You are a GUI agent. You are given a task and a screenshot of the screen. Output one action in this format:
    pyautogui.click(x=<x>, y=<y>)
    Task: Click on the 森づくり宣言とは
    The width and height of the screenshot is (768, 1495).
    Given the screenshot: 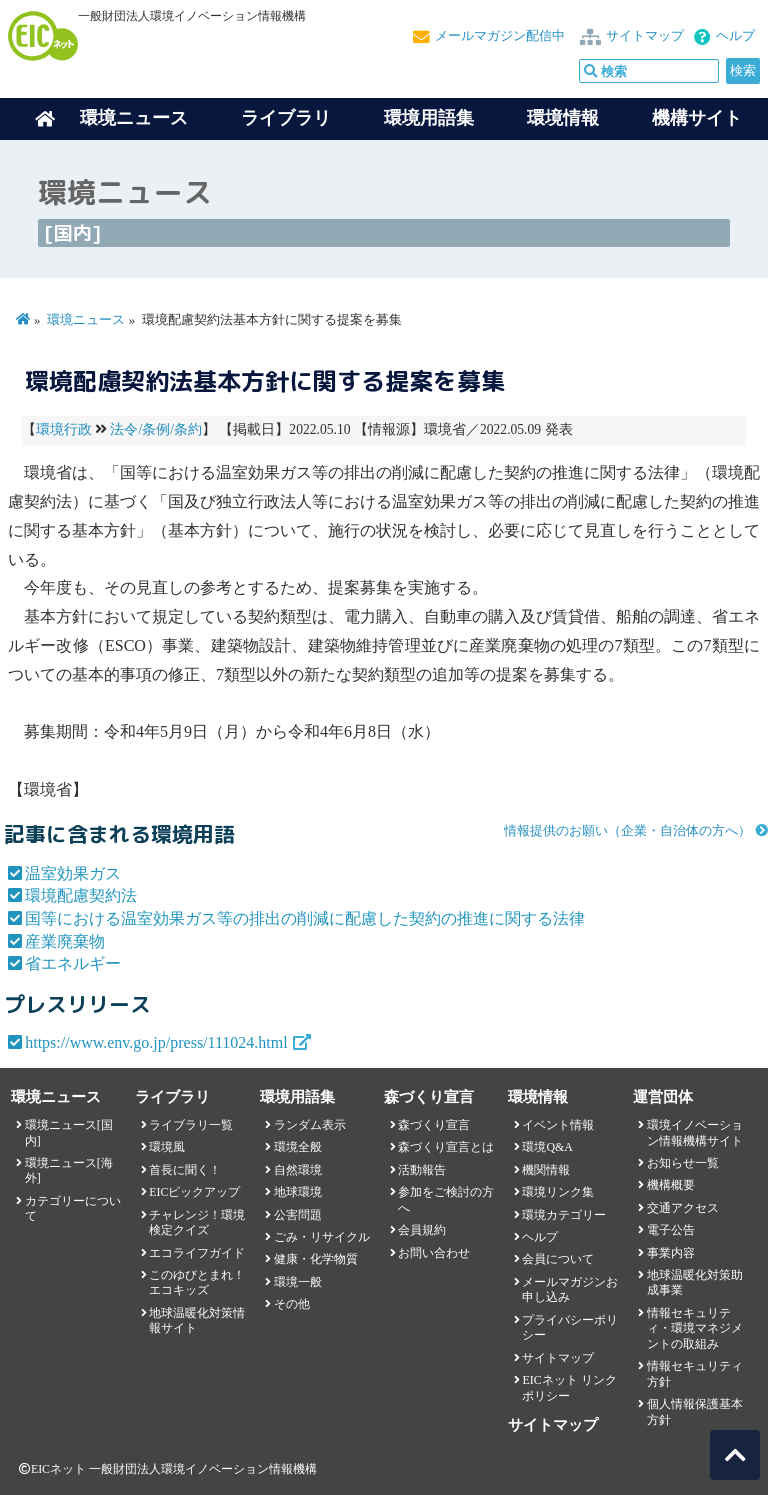 What is the action you would take?
    pyautogui.click(x=446, y=1147)
    